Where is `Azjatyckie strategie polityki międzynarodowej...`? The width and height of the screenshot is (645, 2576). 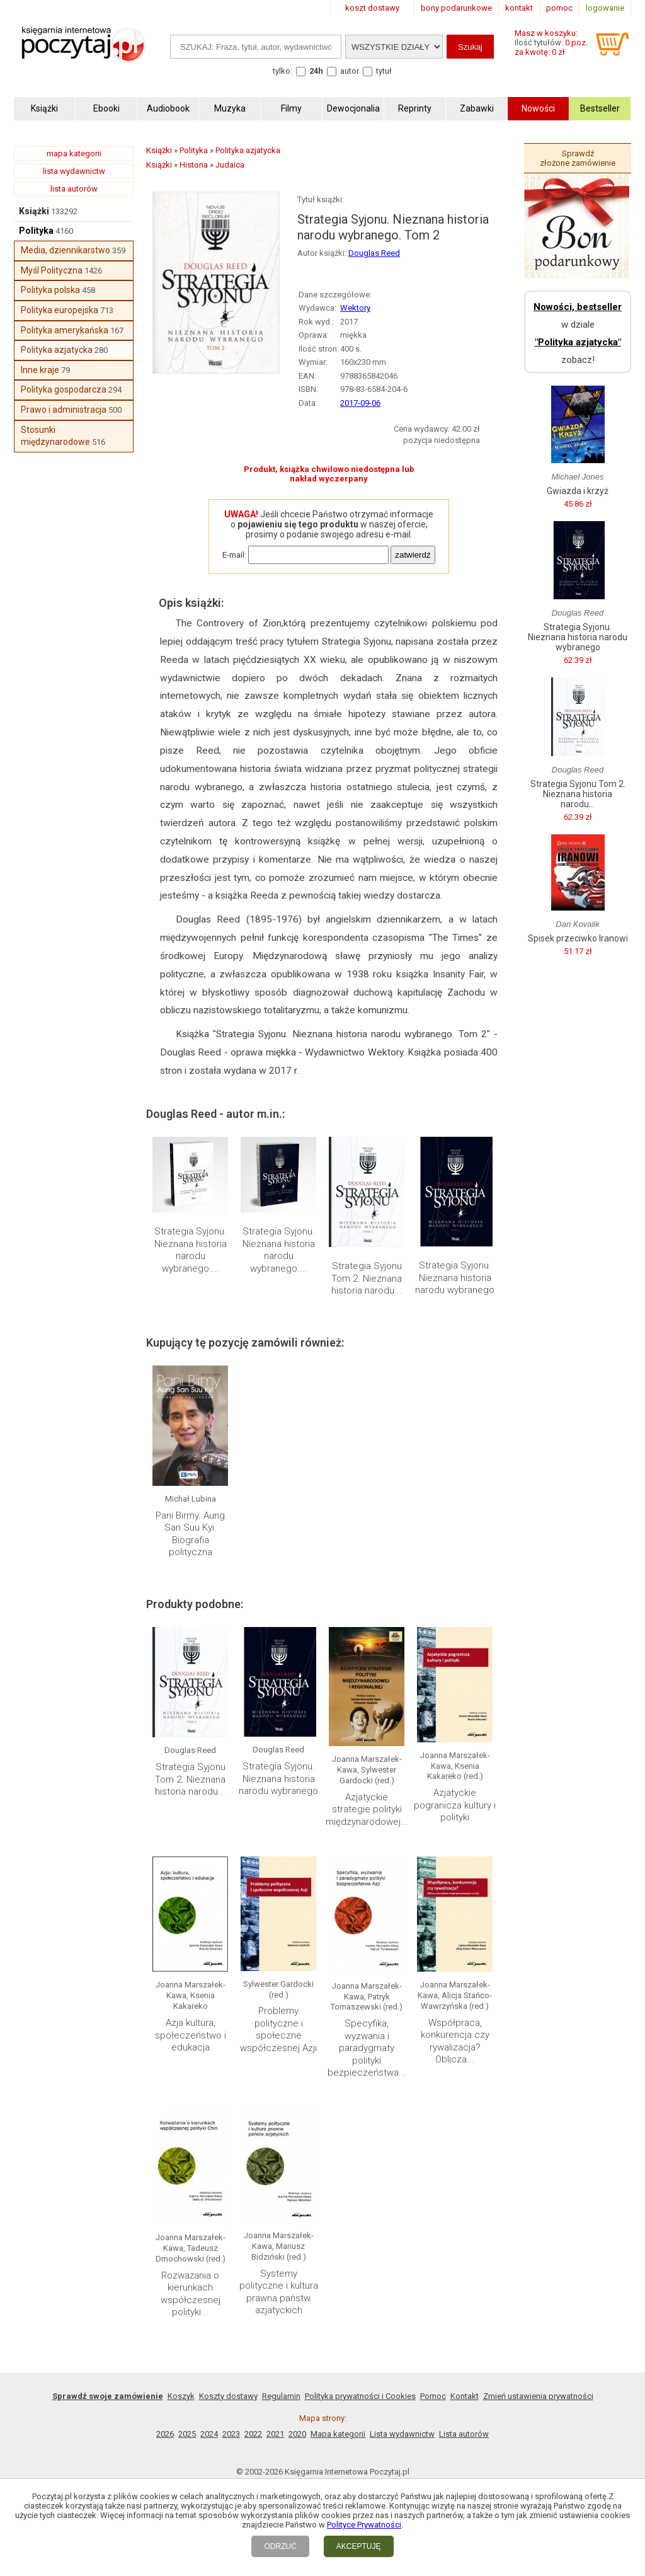
Azjatyckie strategie polityki międzynarodowej... is located at coordinates (367, 1809).